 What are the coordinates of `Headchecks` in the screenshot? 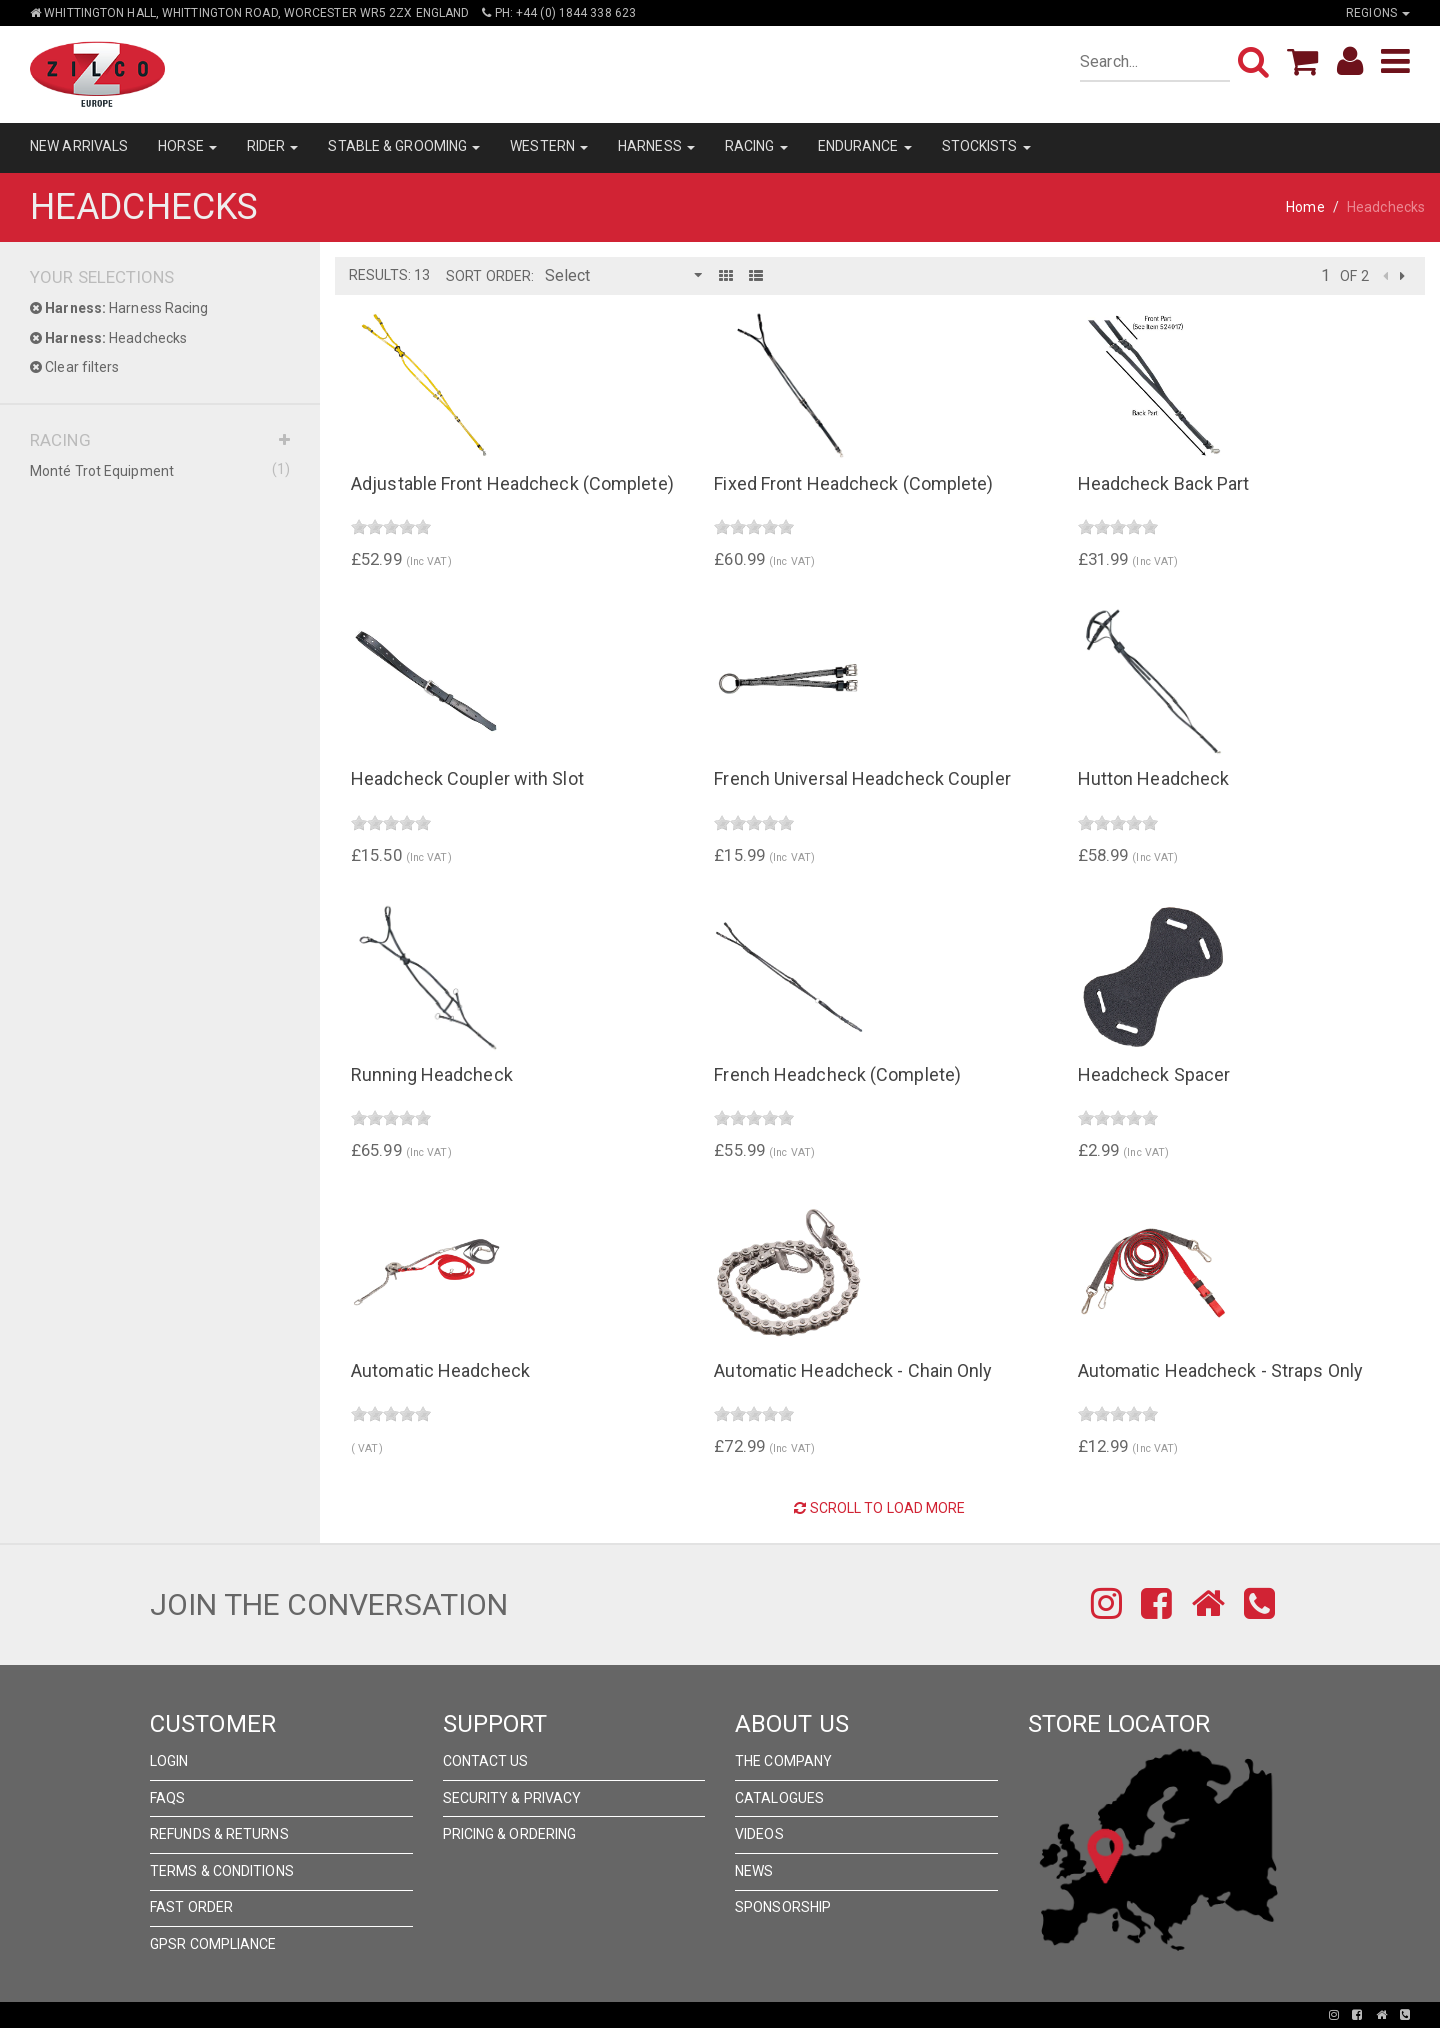 It's located at (108, 338).